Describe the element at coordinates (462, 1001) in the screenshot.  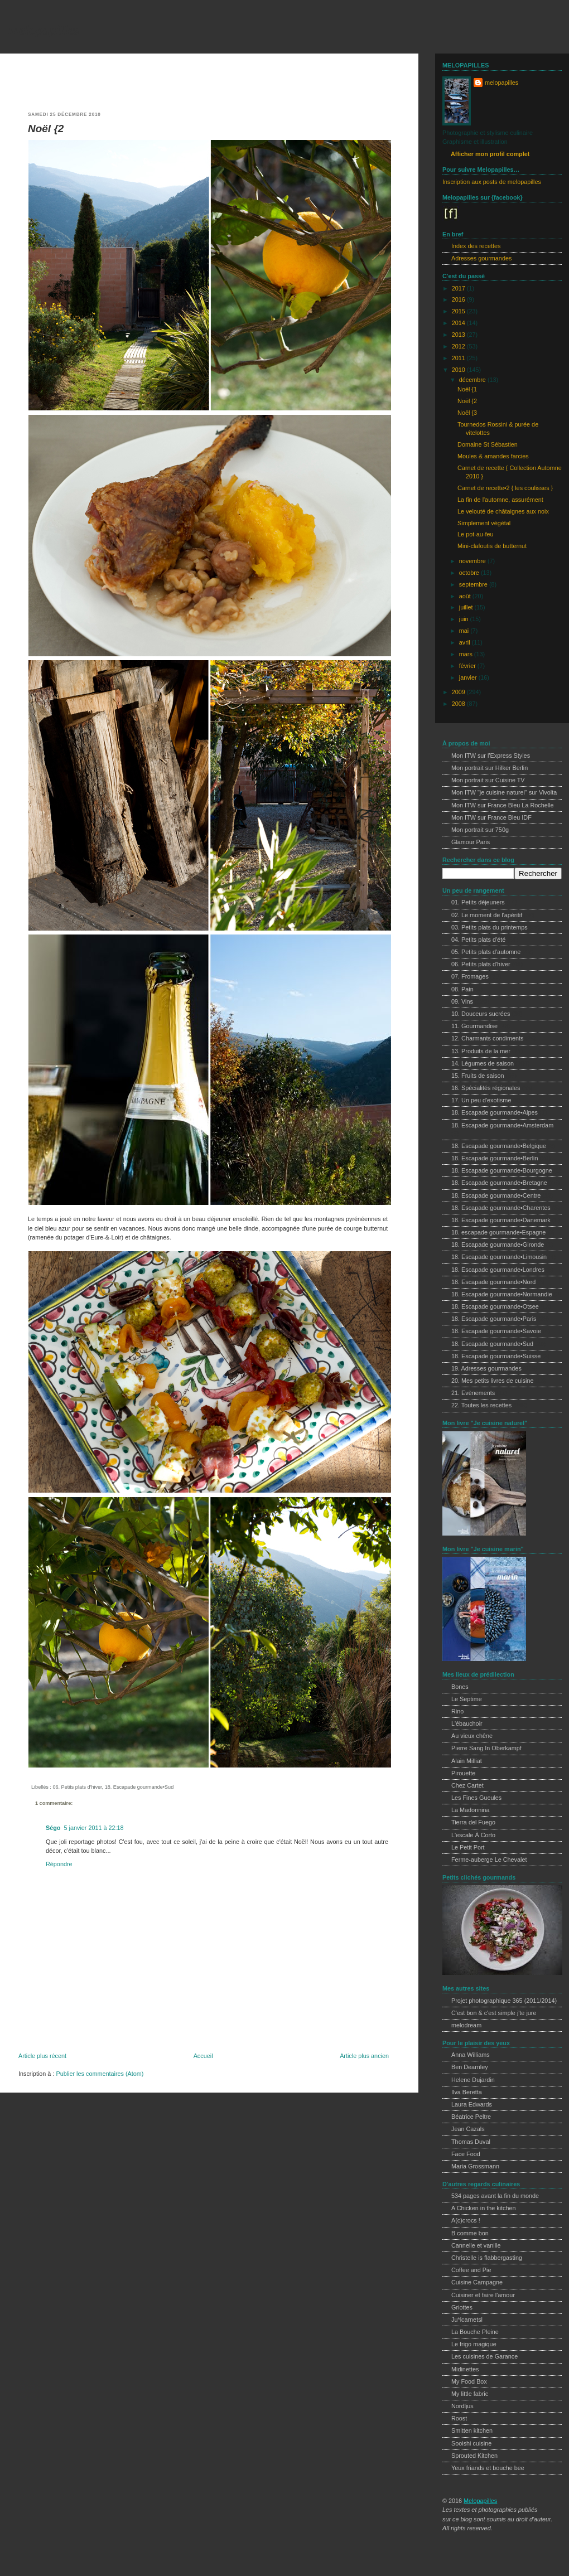
I see `09. Vins` at that location.